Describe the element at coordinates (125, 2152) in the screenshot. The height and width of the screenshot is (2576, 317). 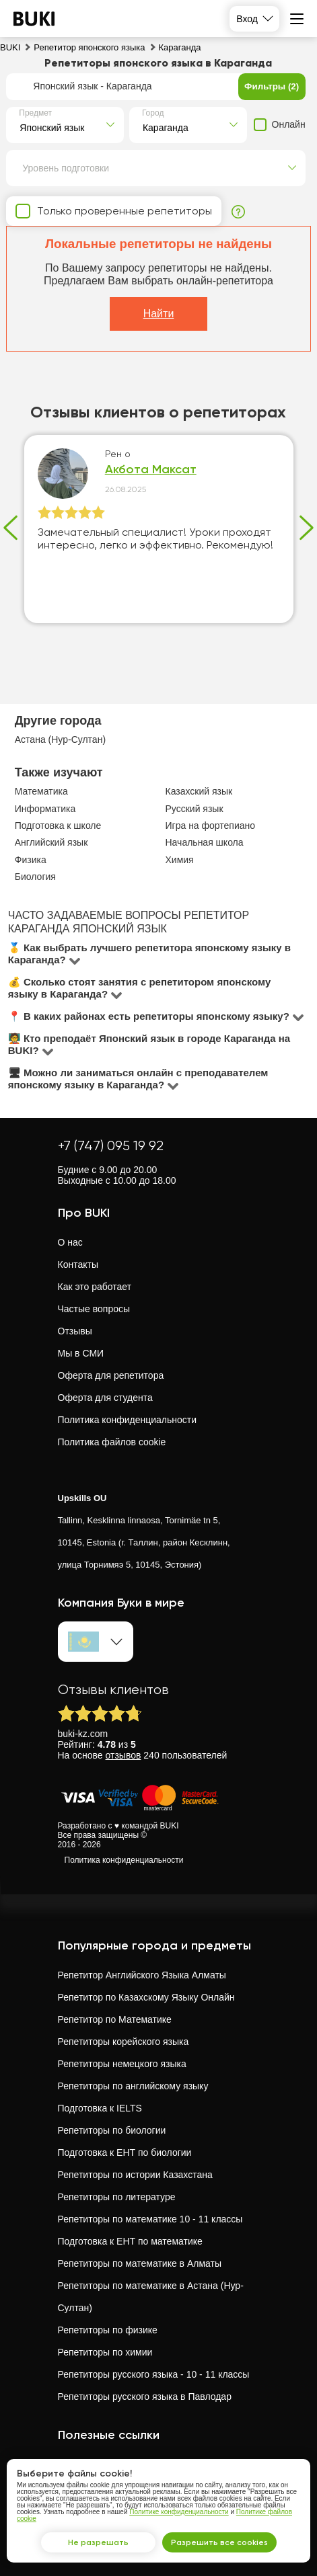
I see `Подготовка к ЕНТ по биологии` at that location.